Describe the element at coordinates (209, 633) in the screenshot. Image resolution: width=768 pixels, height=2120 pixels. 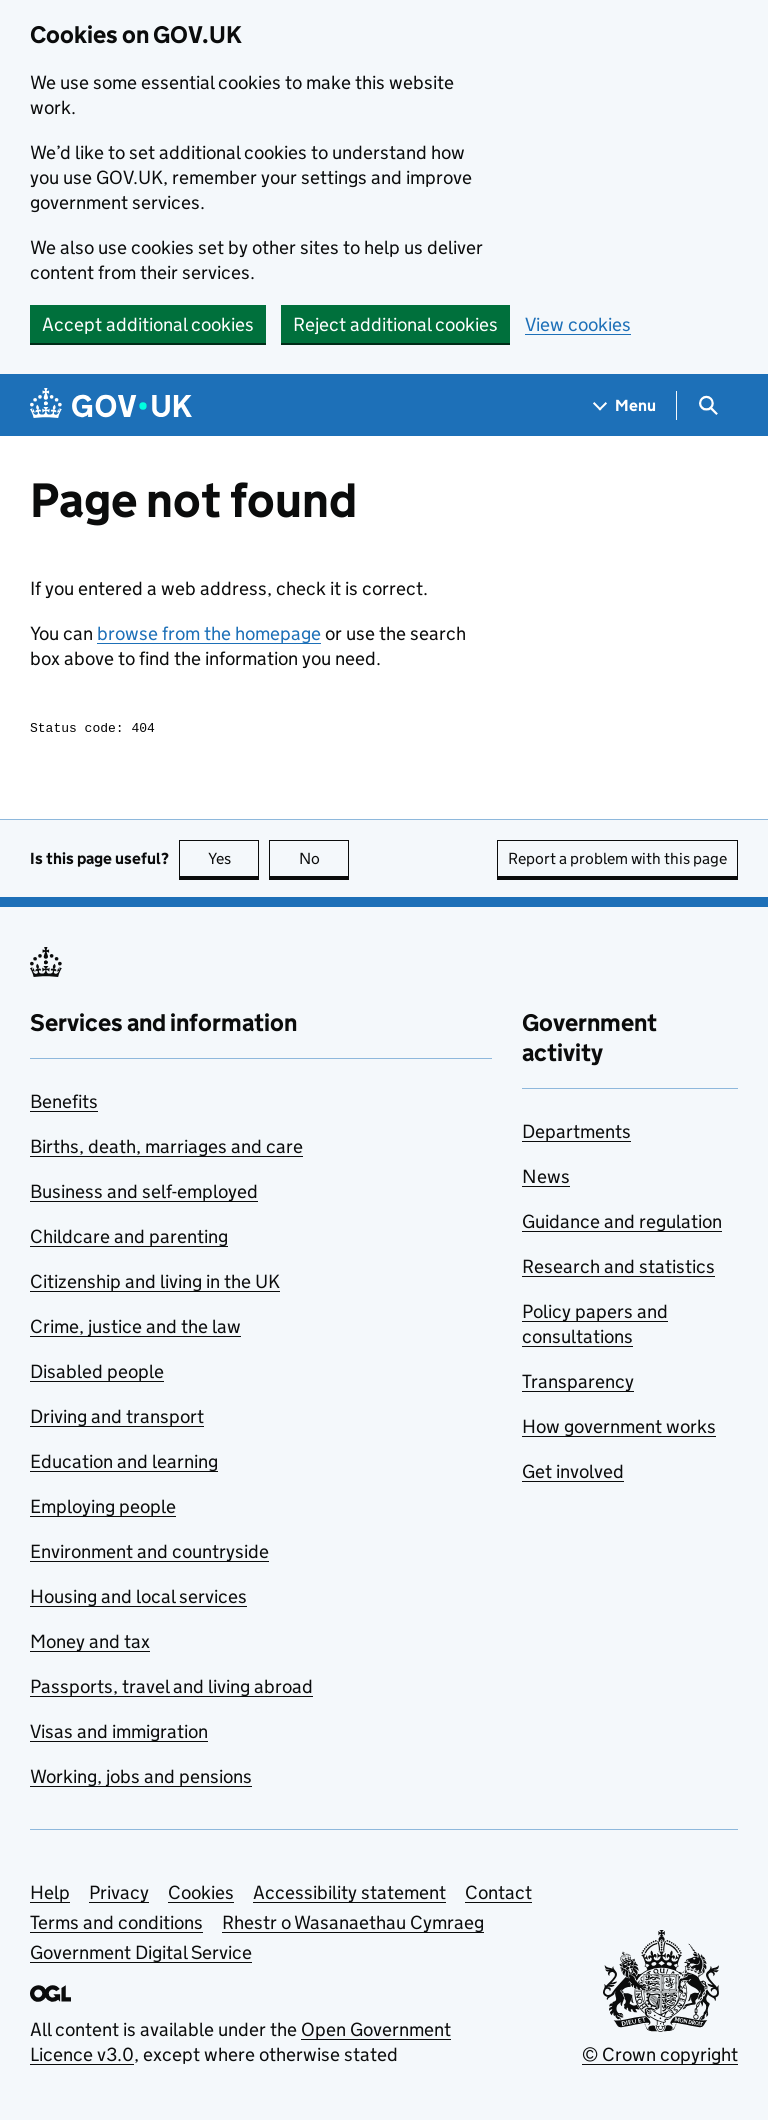
I see `browse from the homepage` at that location.